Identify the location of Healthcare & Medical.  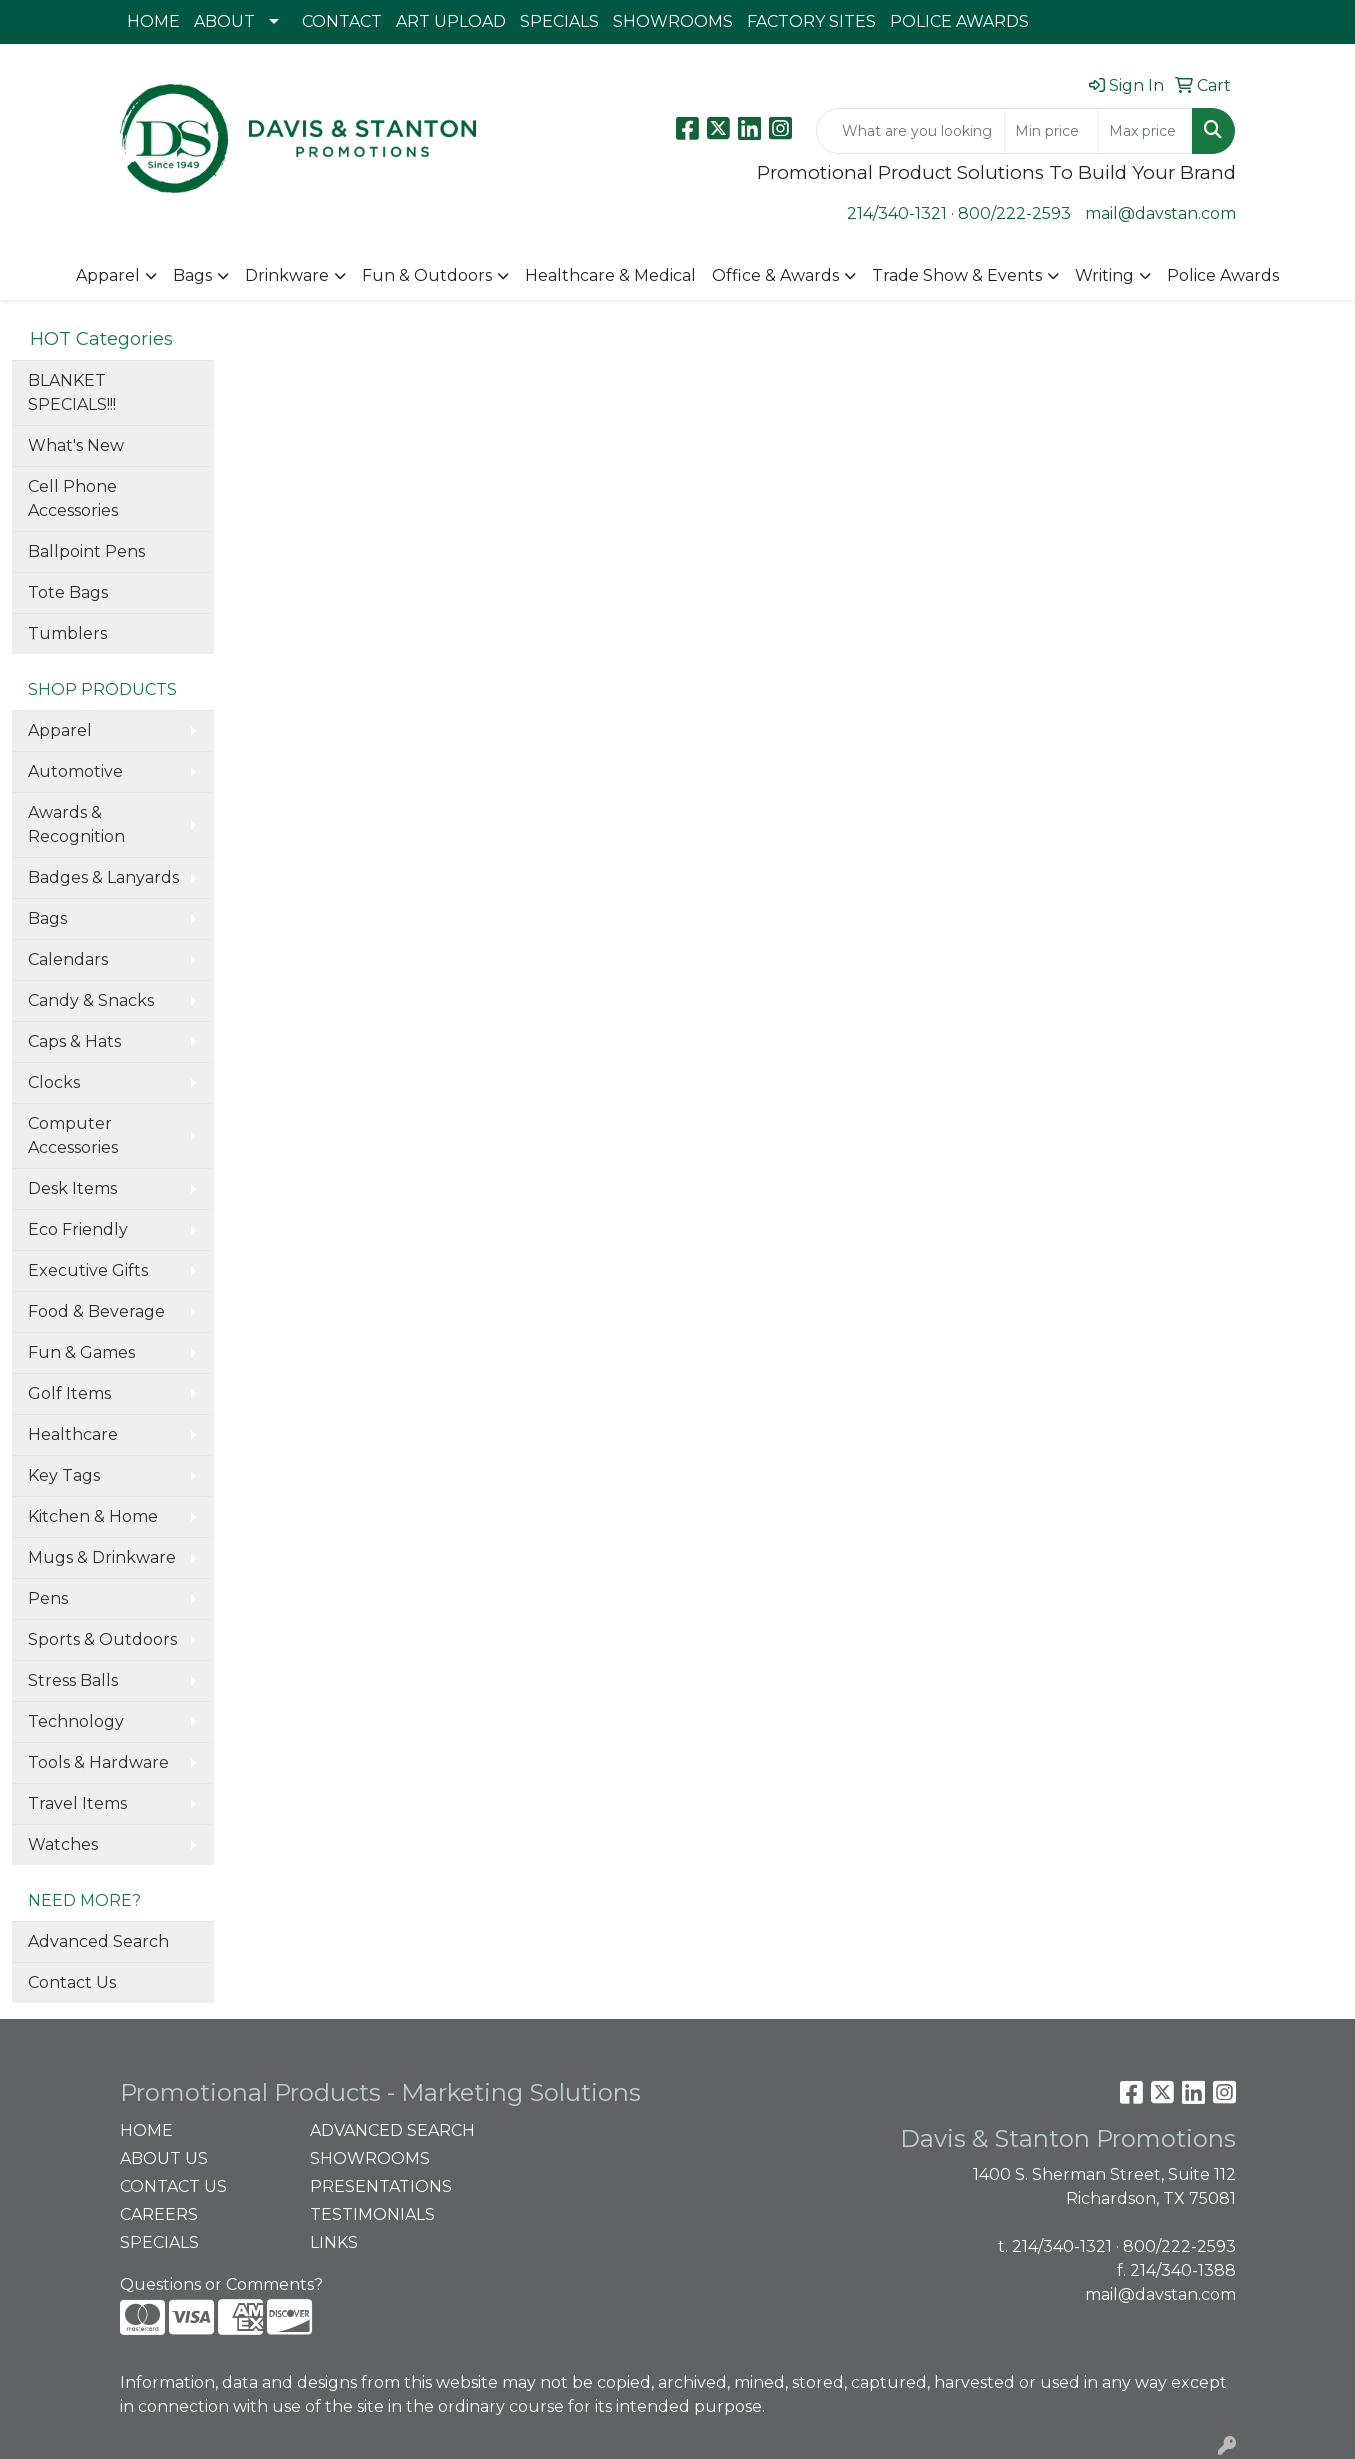
(610, 275).